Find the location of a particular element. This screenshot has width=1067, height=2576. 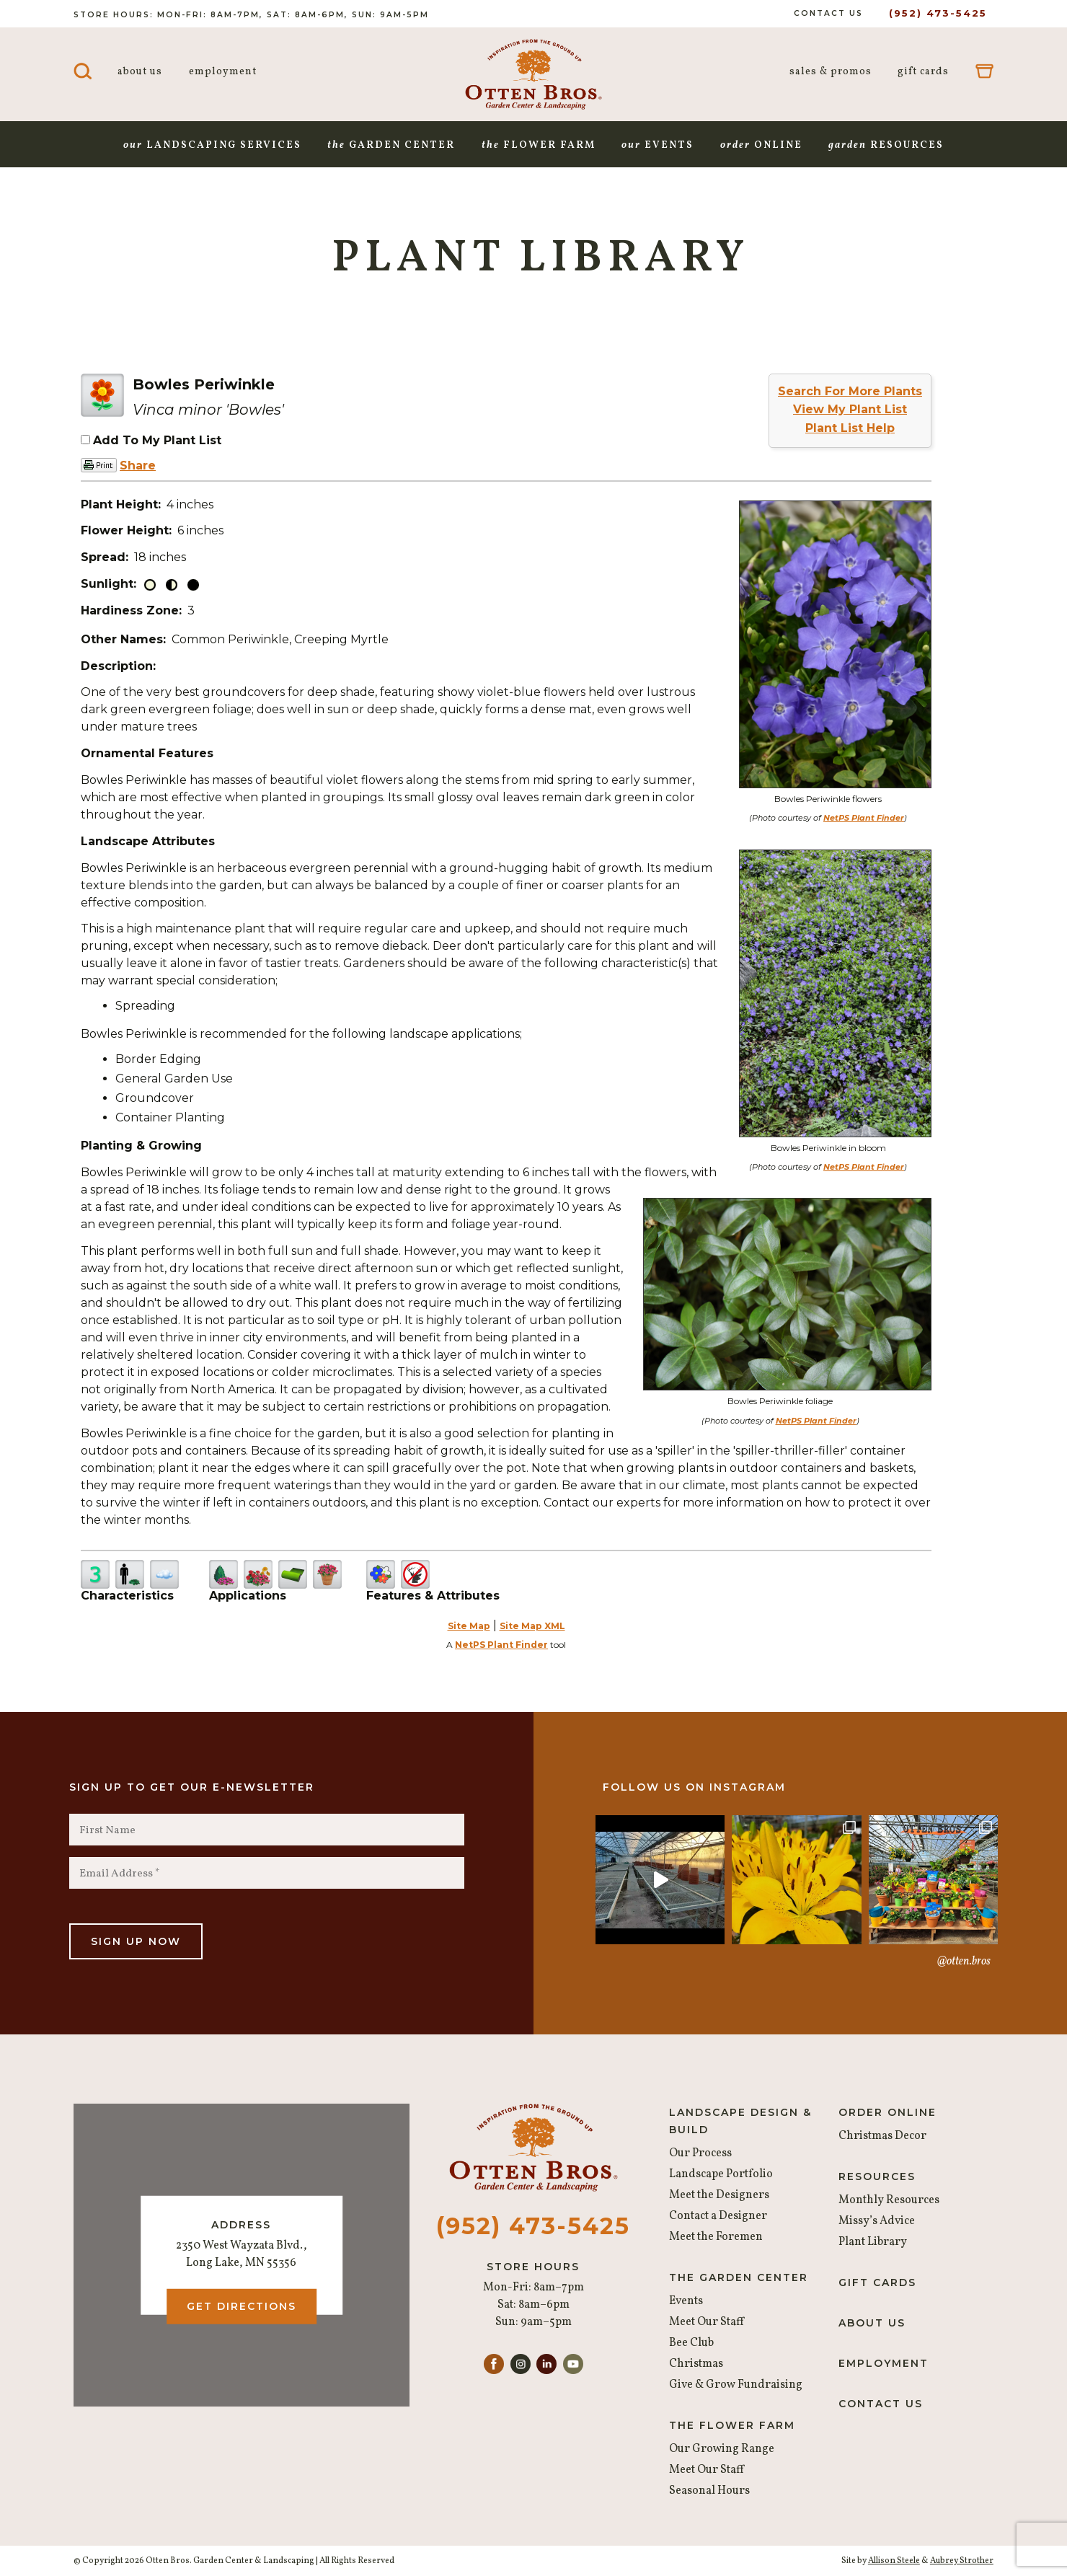

Christmas Decor is located at coordinates (882, 2136).